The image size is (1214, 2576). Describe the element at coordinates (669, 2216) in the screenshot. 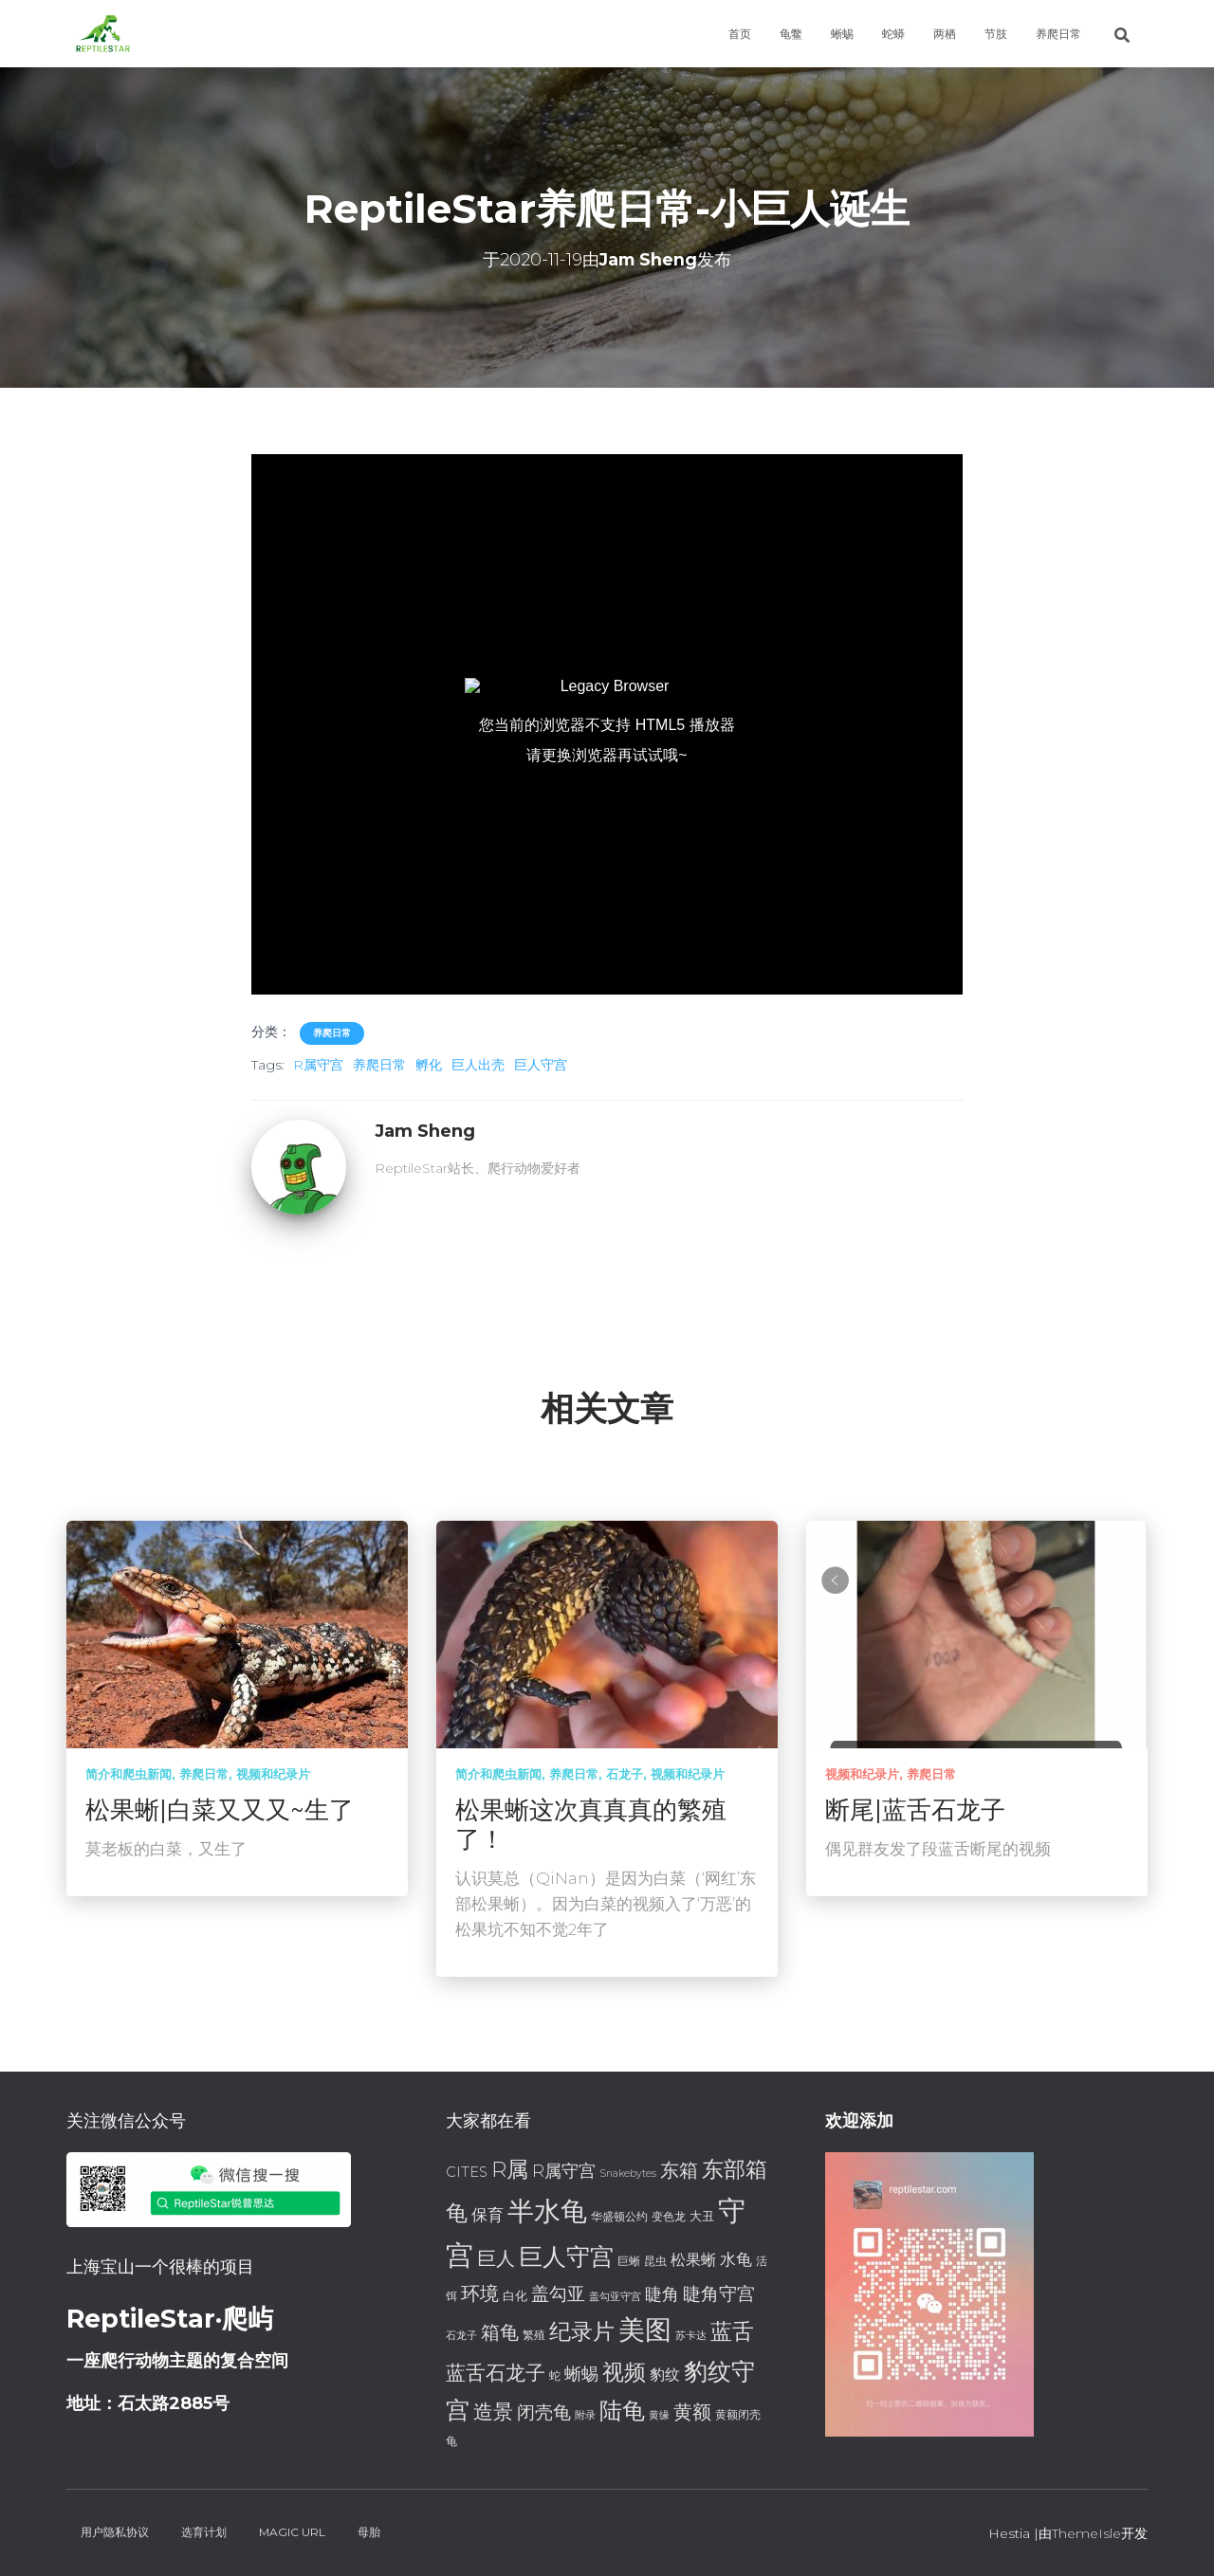

I see `变色龙 [变色龙 (7 项)]` at that location.